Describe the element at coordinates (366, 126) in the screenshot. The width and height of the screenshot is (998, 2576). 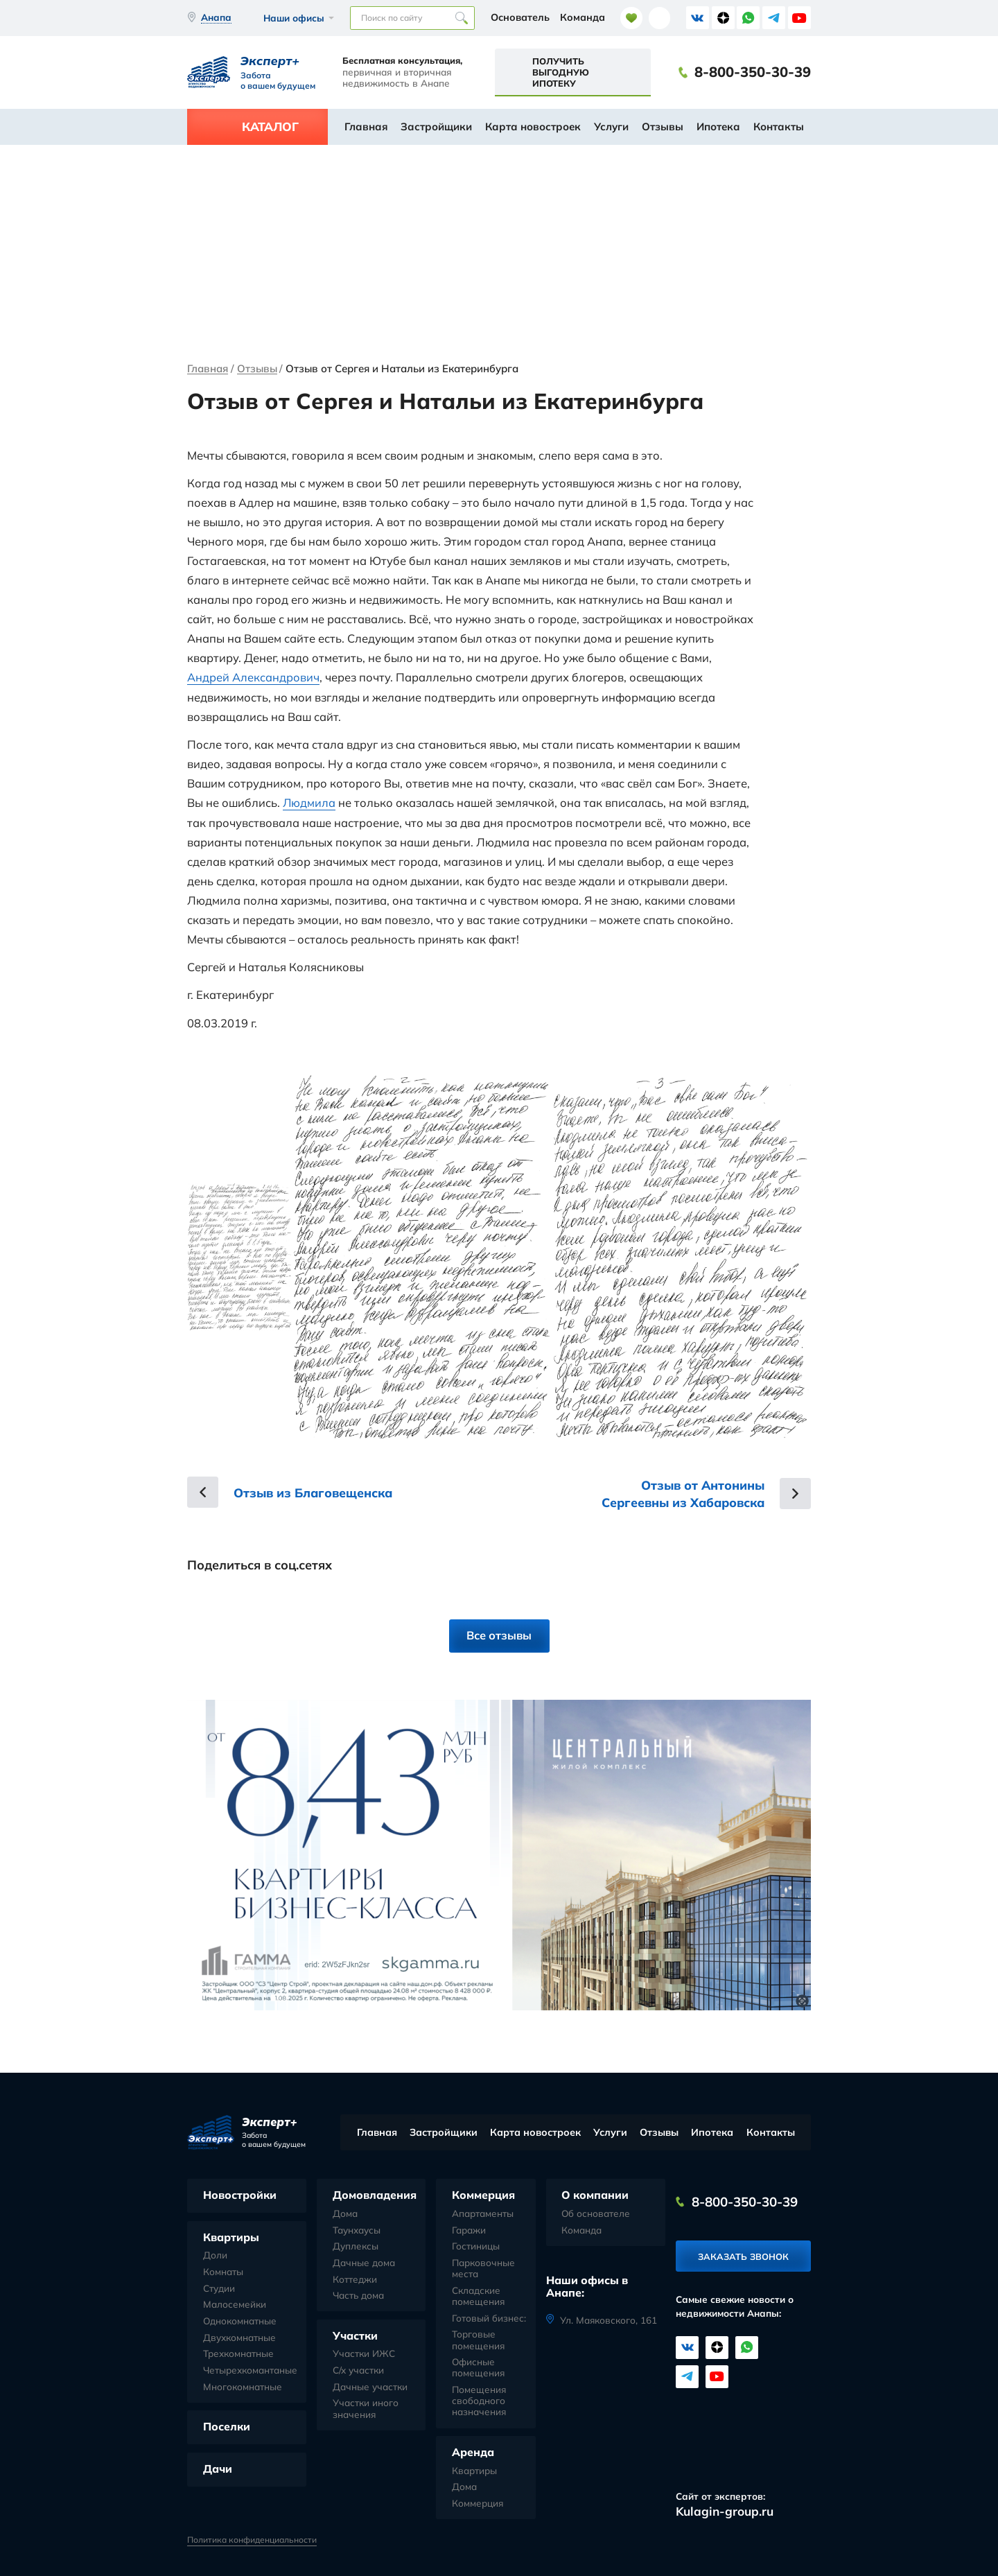
I see `Главная` at that location.